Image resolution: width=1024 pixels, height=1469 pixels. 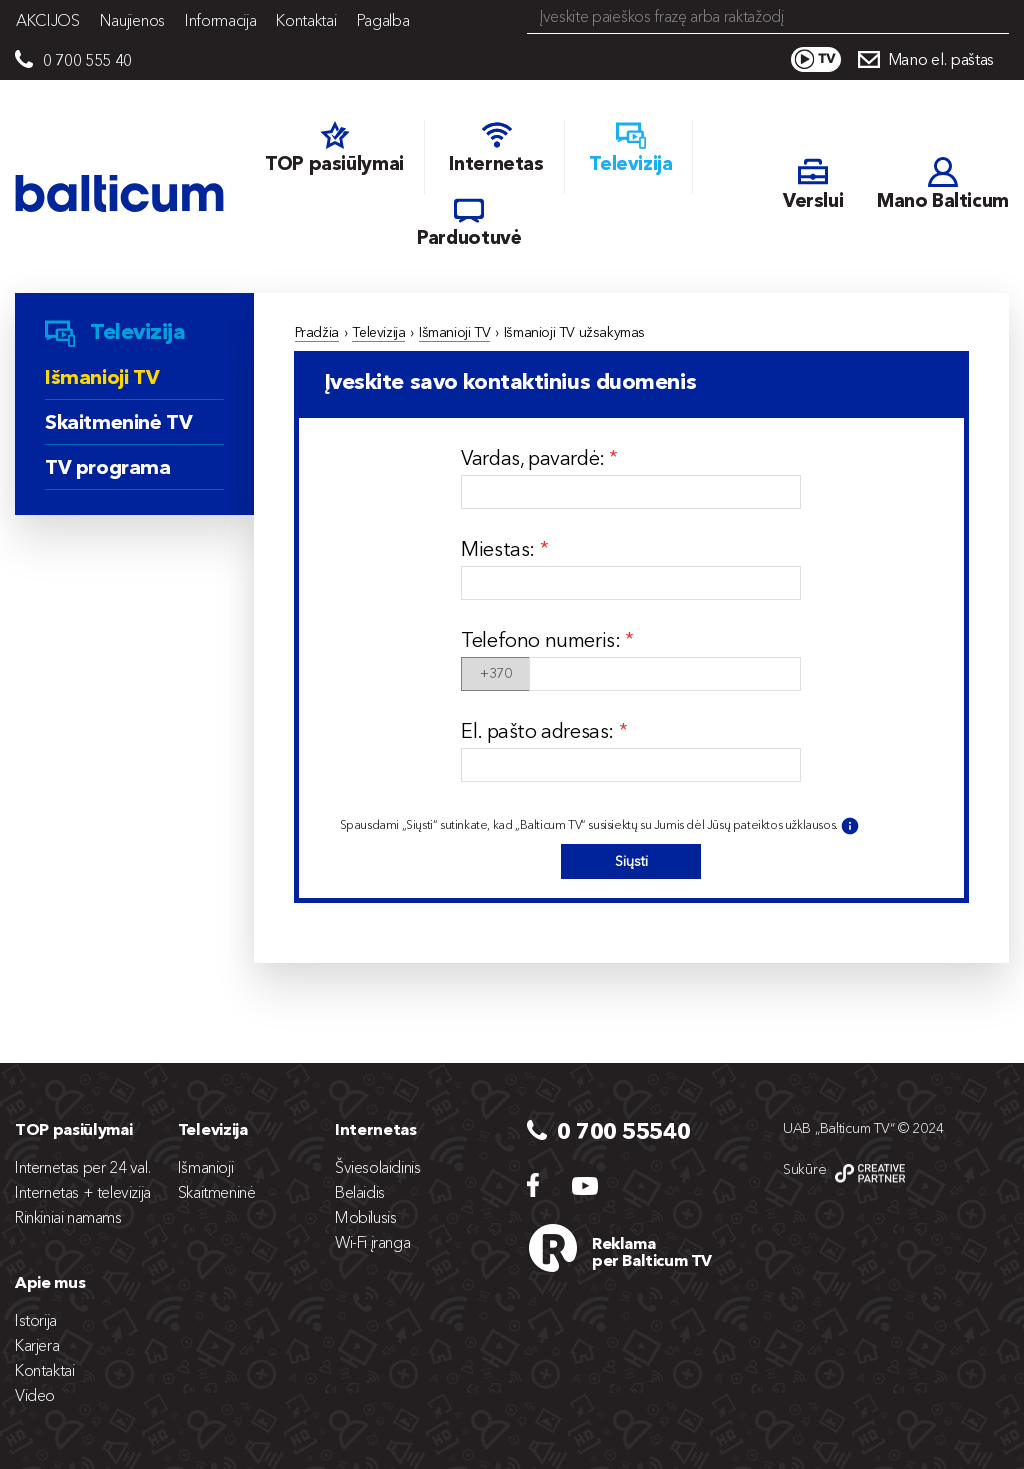 What do you see at coordinates (378, 332) in the screenshot?
I see `Televizija` at bounding box center [378, 332].